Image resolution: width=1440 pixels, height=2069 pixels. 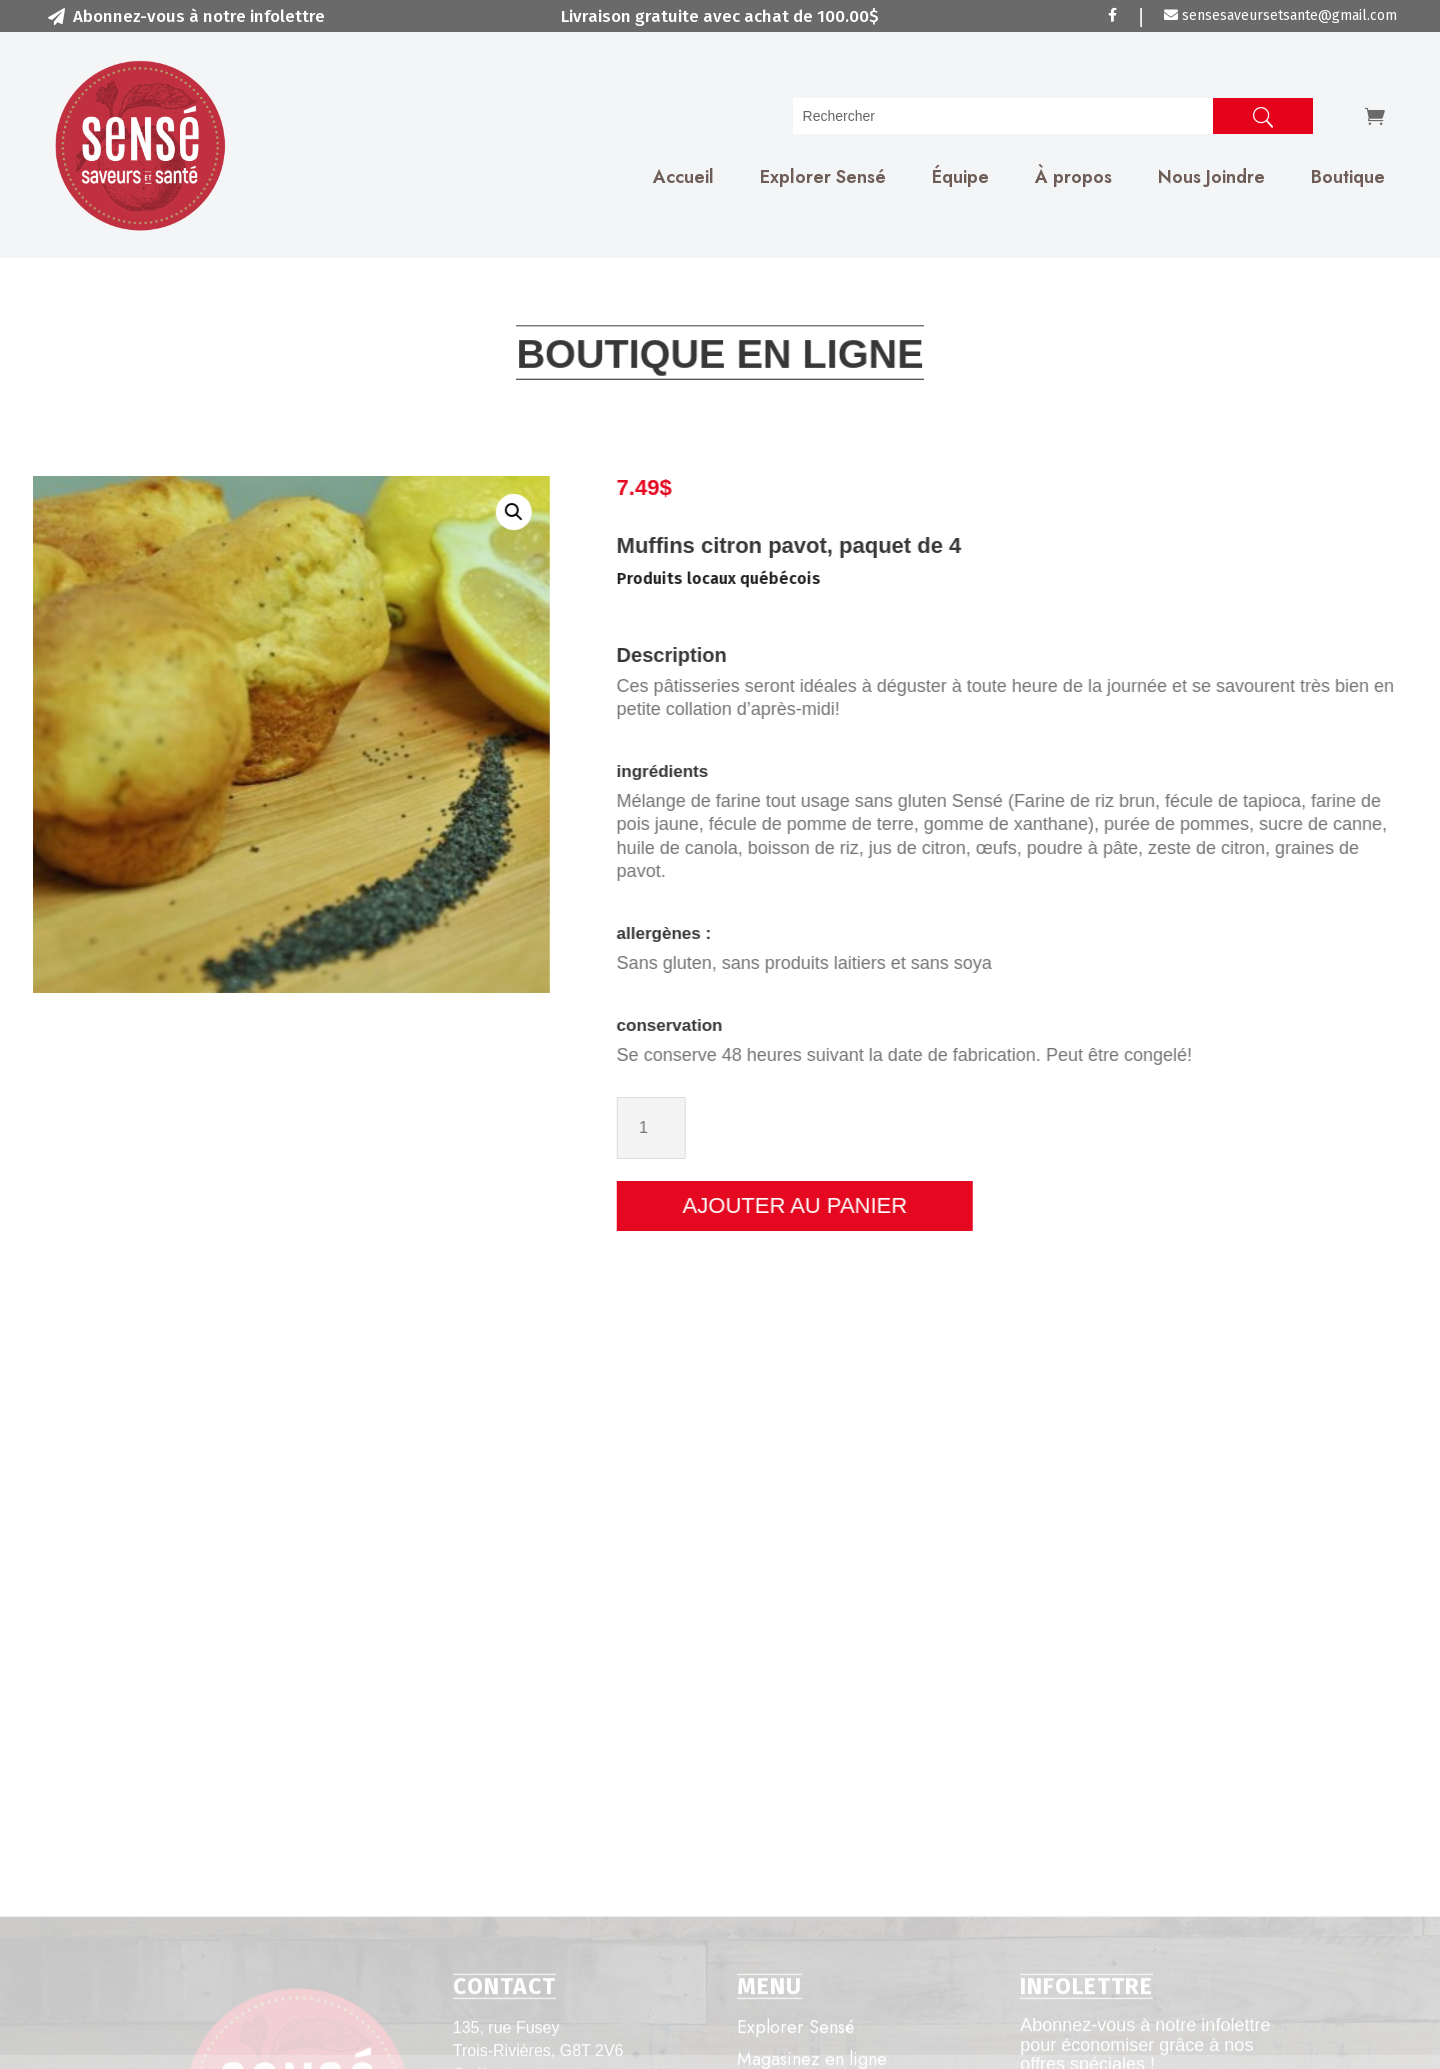 I want to click on À propos, so click(x=1073, y=177).